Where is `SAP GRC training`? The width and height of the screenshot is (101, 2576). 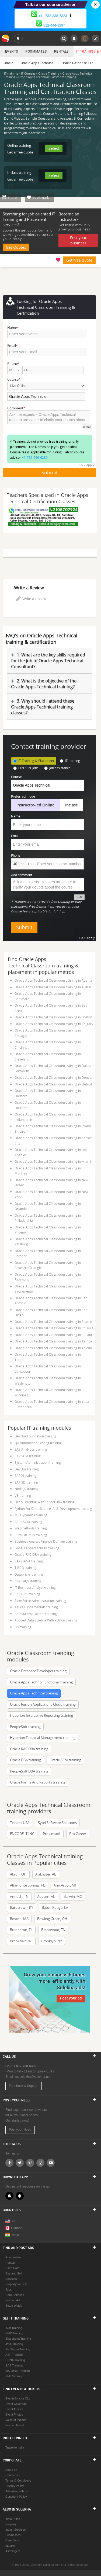
SAP GRC training is located at coordinates (27, 1594).